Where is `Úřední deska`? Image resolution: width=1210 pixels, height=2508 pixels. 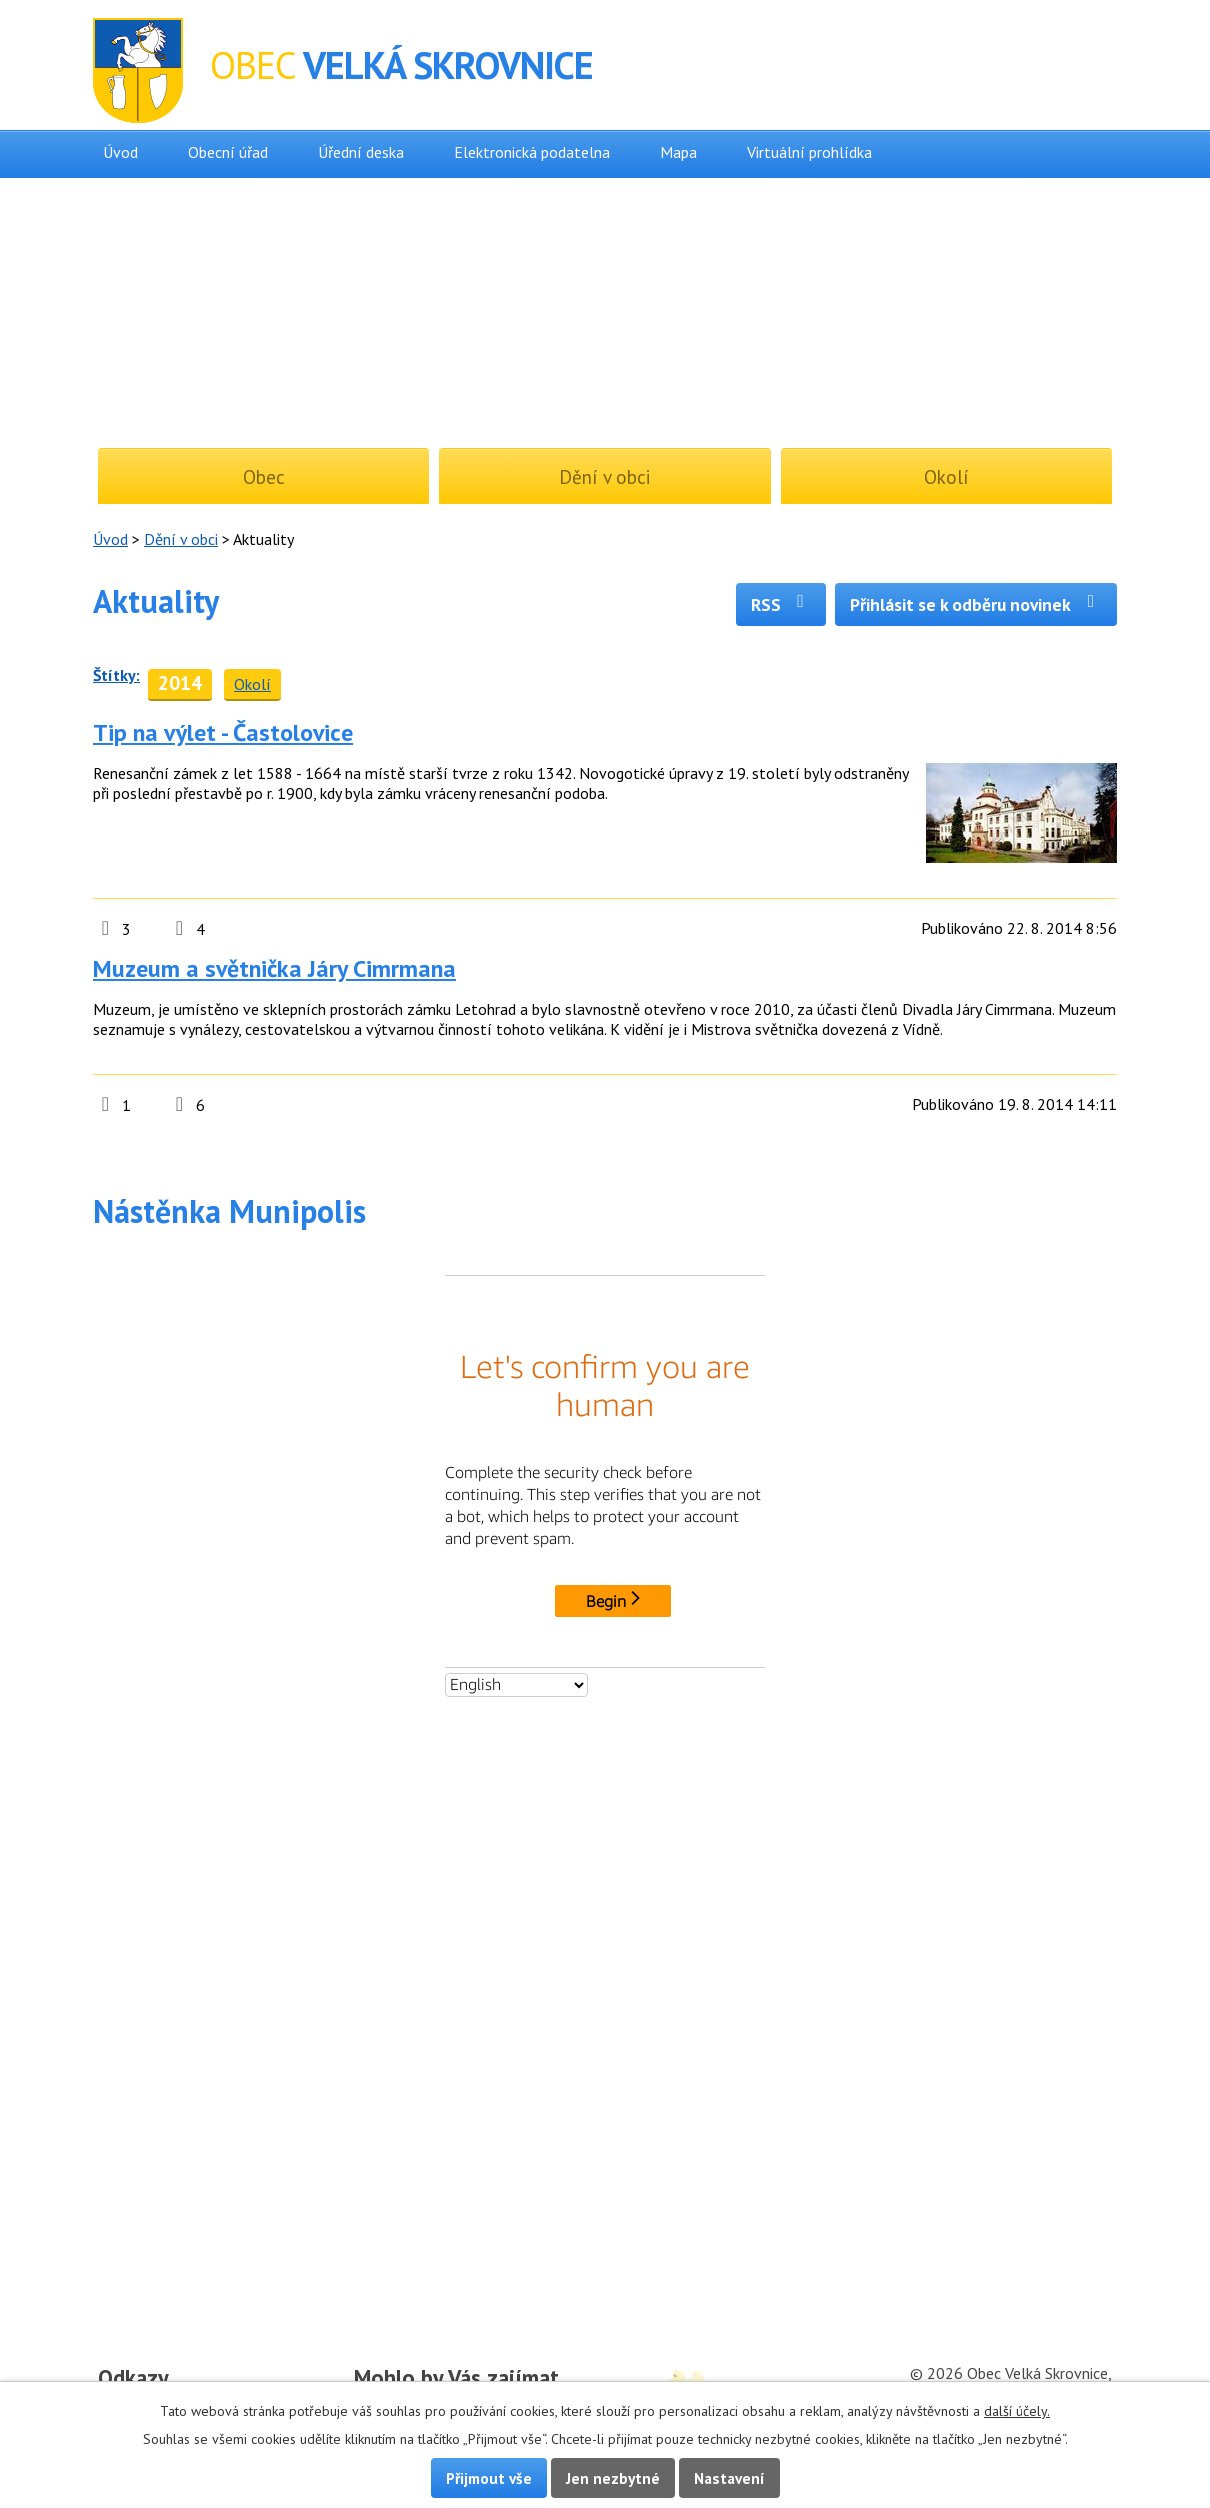
Úřední deska is located at coordinates (361, 152).